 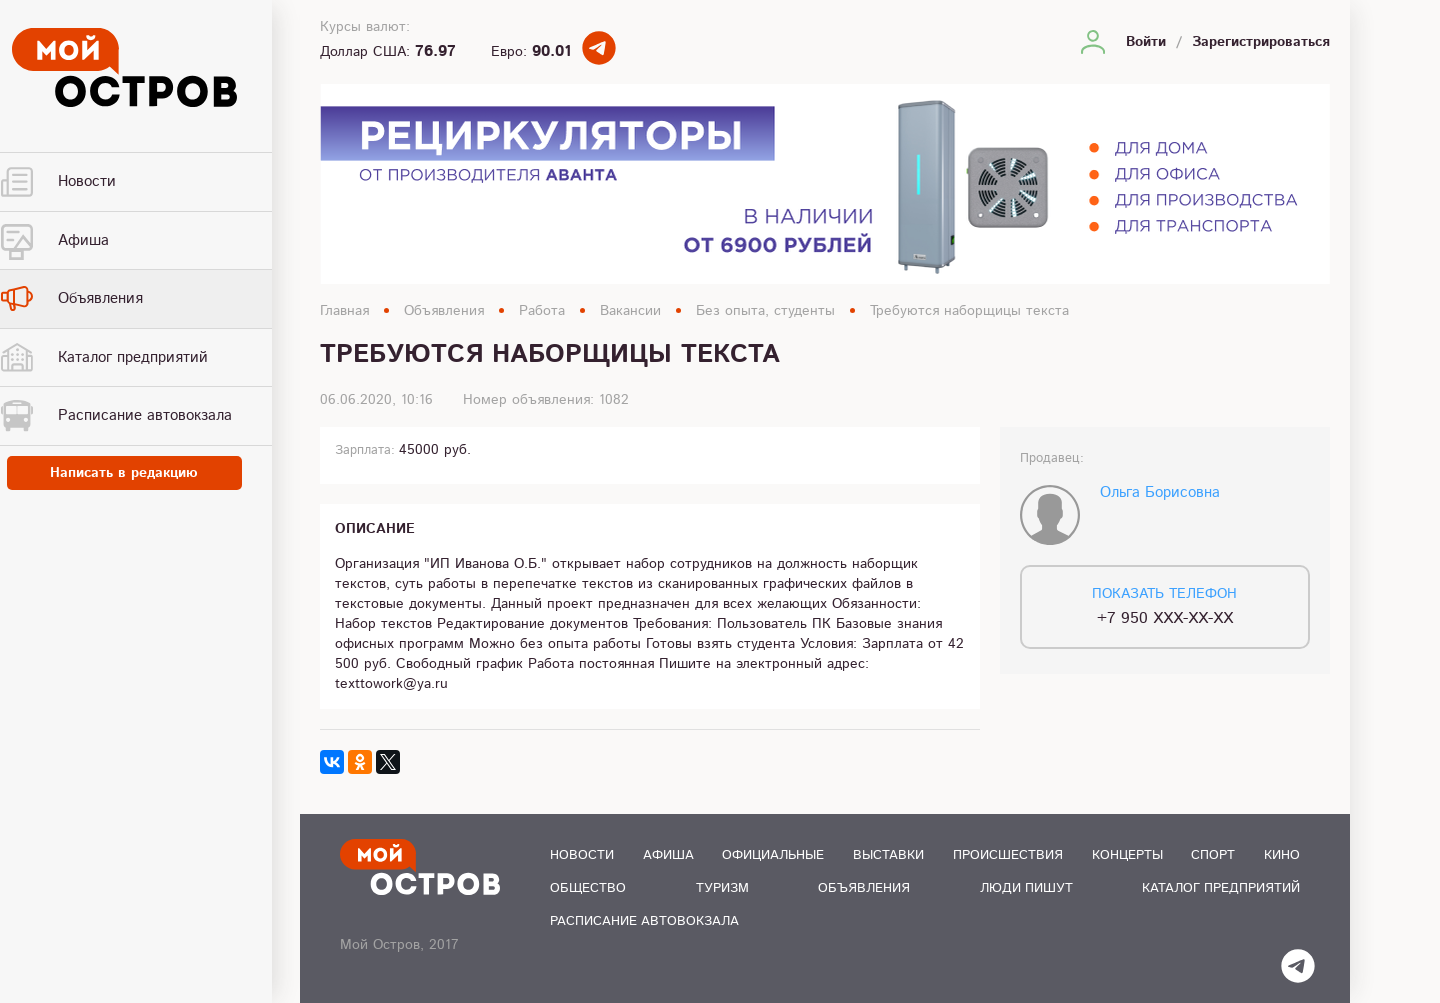 What do you see at coordinates (1026, 888) in the screenshot?
I see `Люди пишут` at bounding box center [1026, 888].